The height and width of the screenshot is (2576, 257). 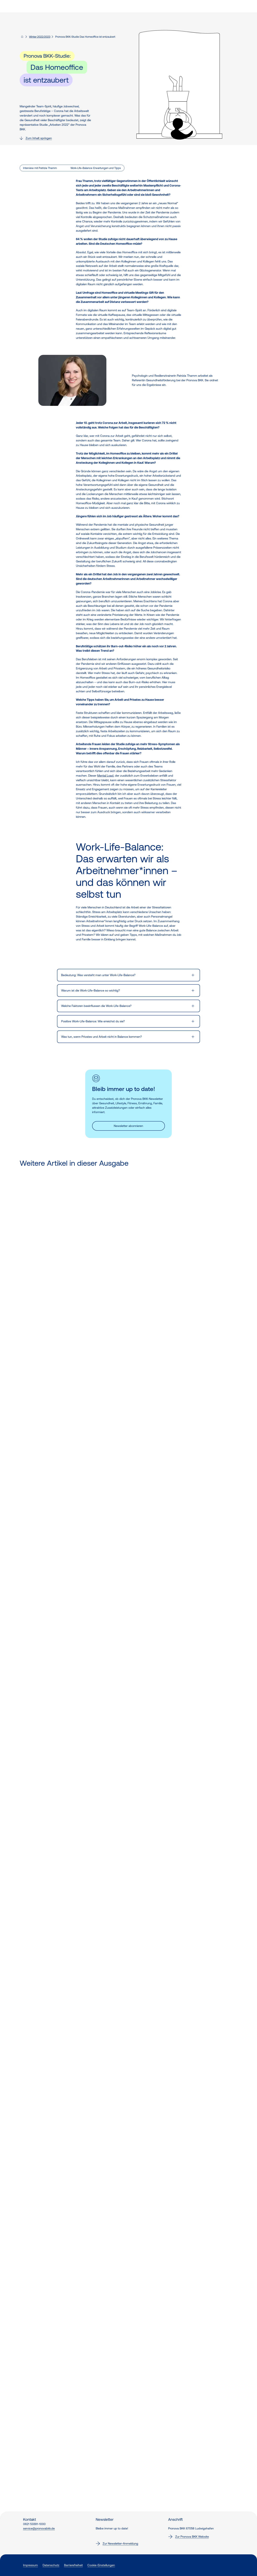 I want to click on Welche Faktoren beeinflussen die Work-Life-Balance?, so click(x=96, y=1006).